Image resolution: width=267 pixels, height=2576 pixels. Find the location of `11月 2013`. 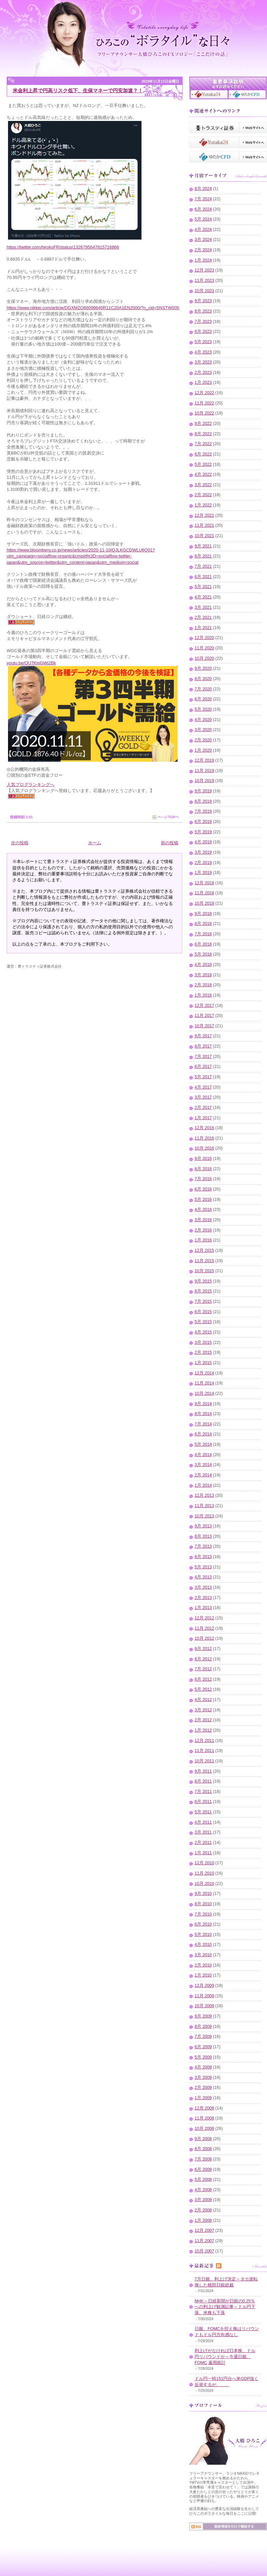

11月 2013 is located at coordinates (204, 1505).